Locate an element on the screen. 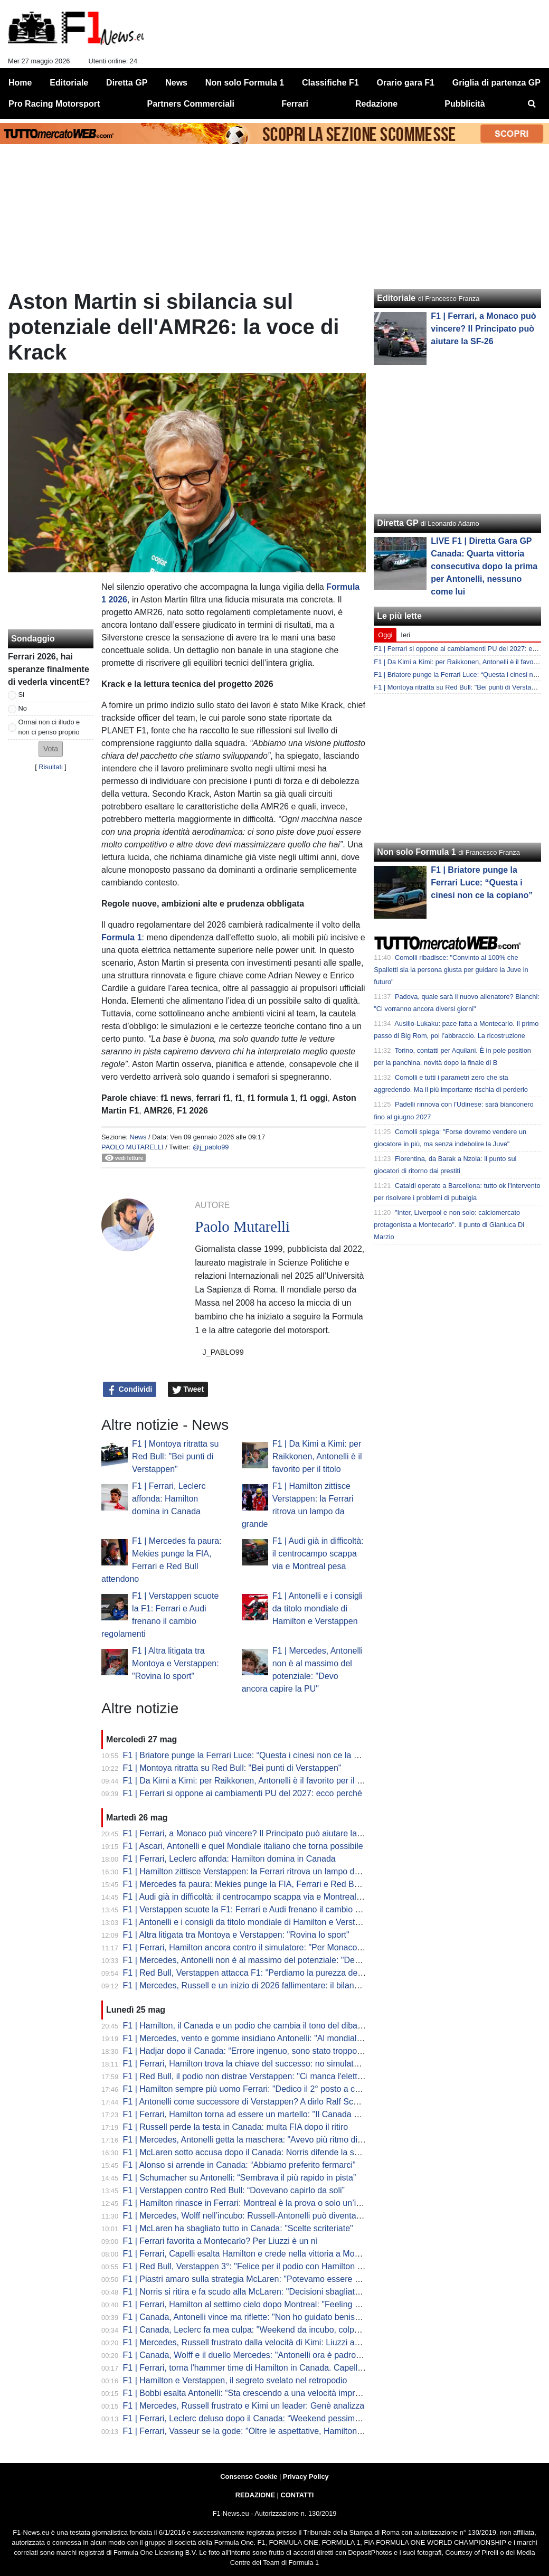 This screenshot has width=549, height=2576. F1 | Mercedes, Russell frustrato dalla velocità di Kimi: Liuzzi analizza is located at coordinates (252, 2342).